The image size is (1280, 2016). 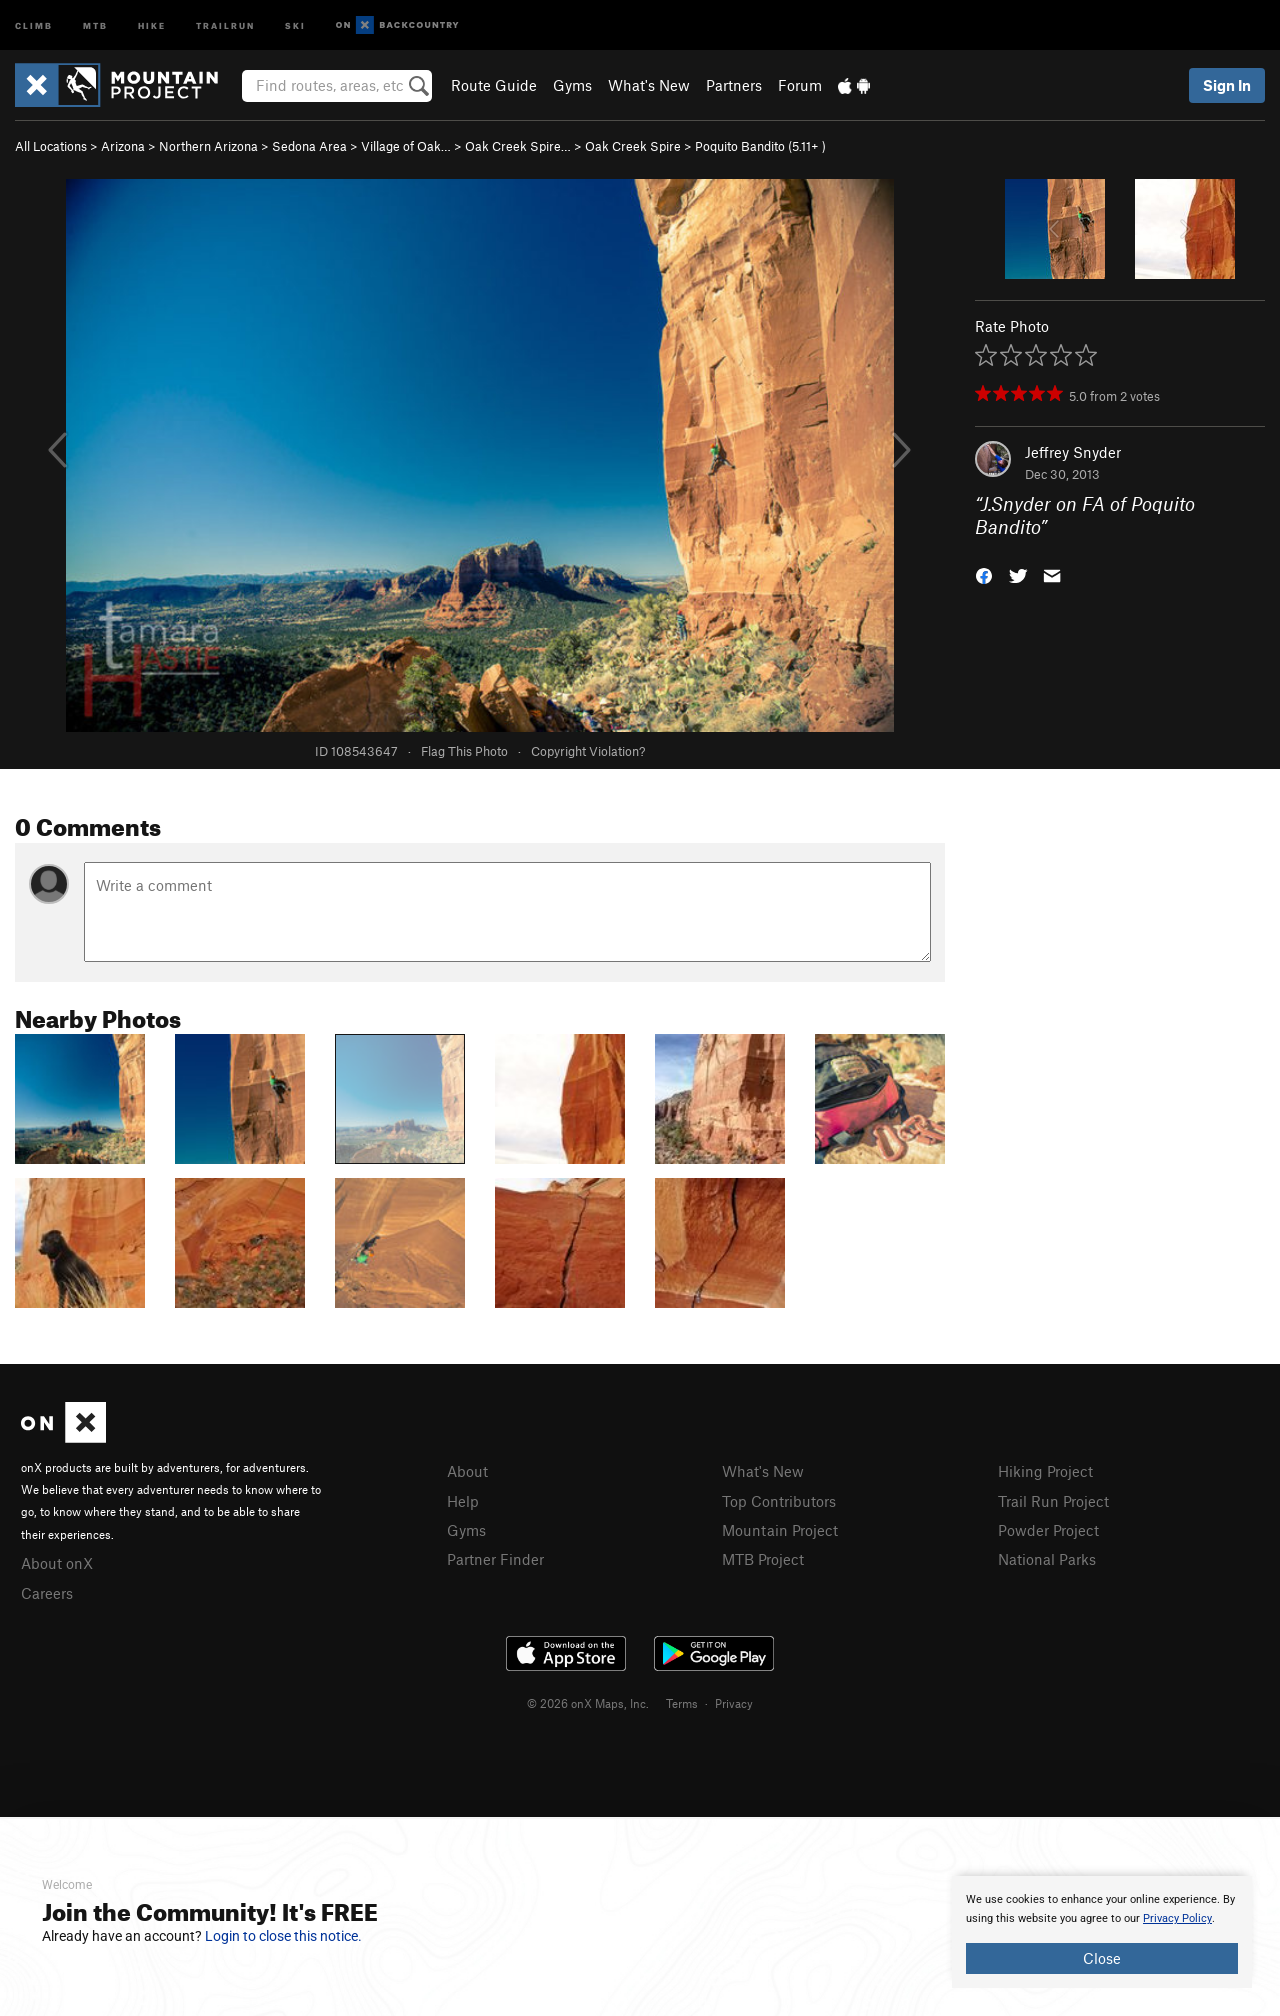 I want to click on Oak Creek Spire, so click(x=633, y=146).